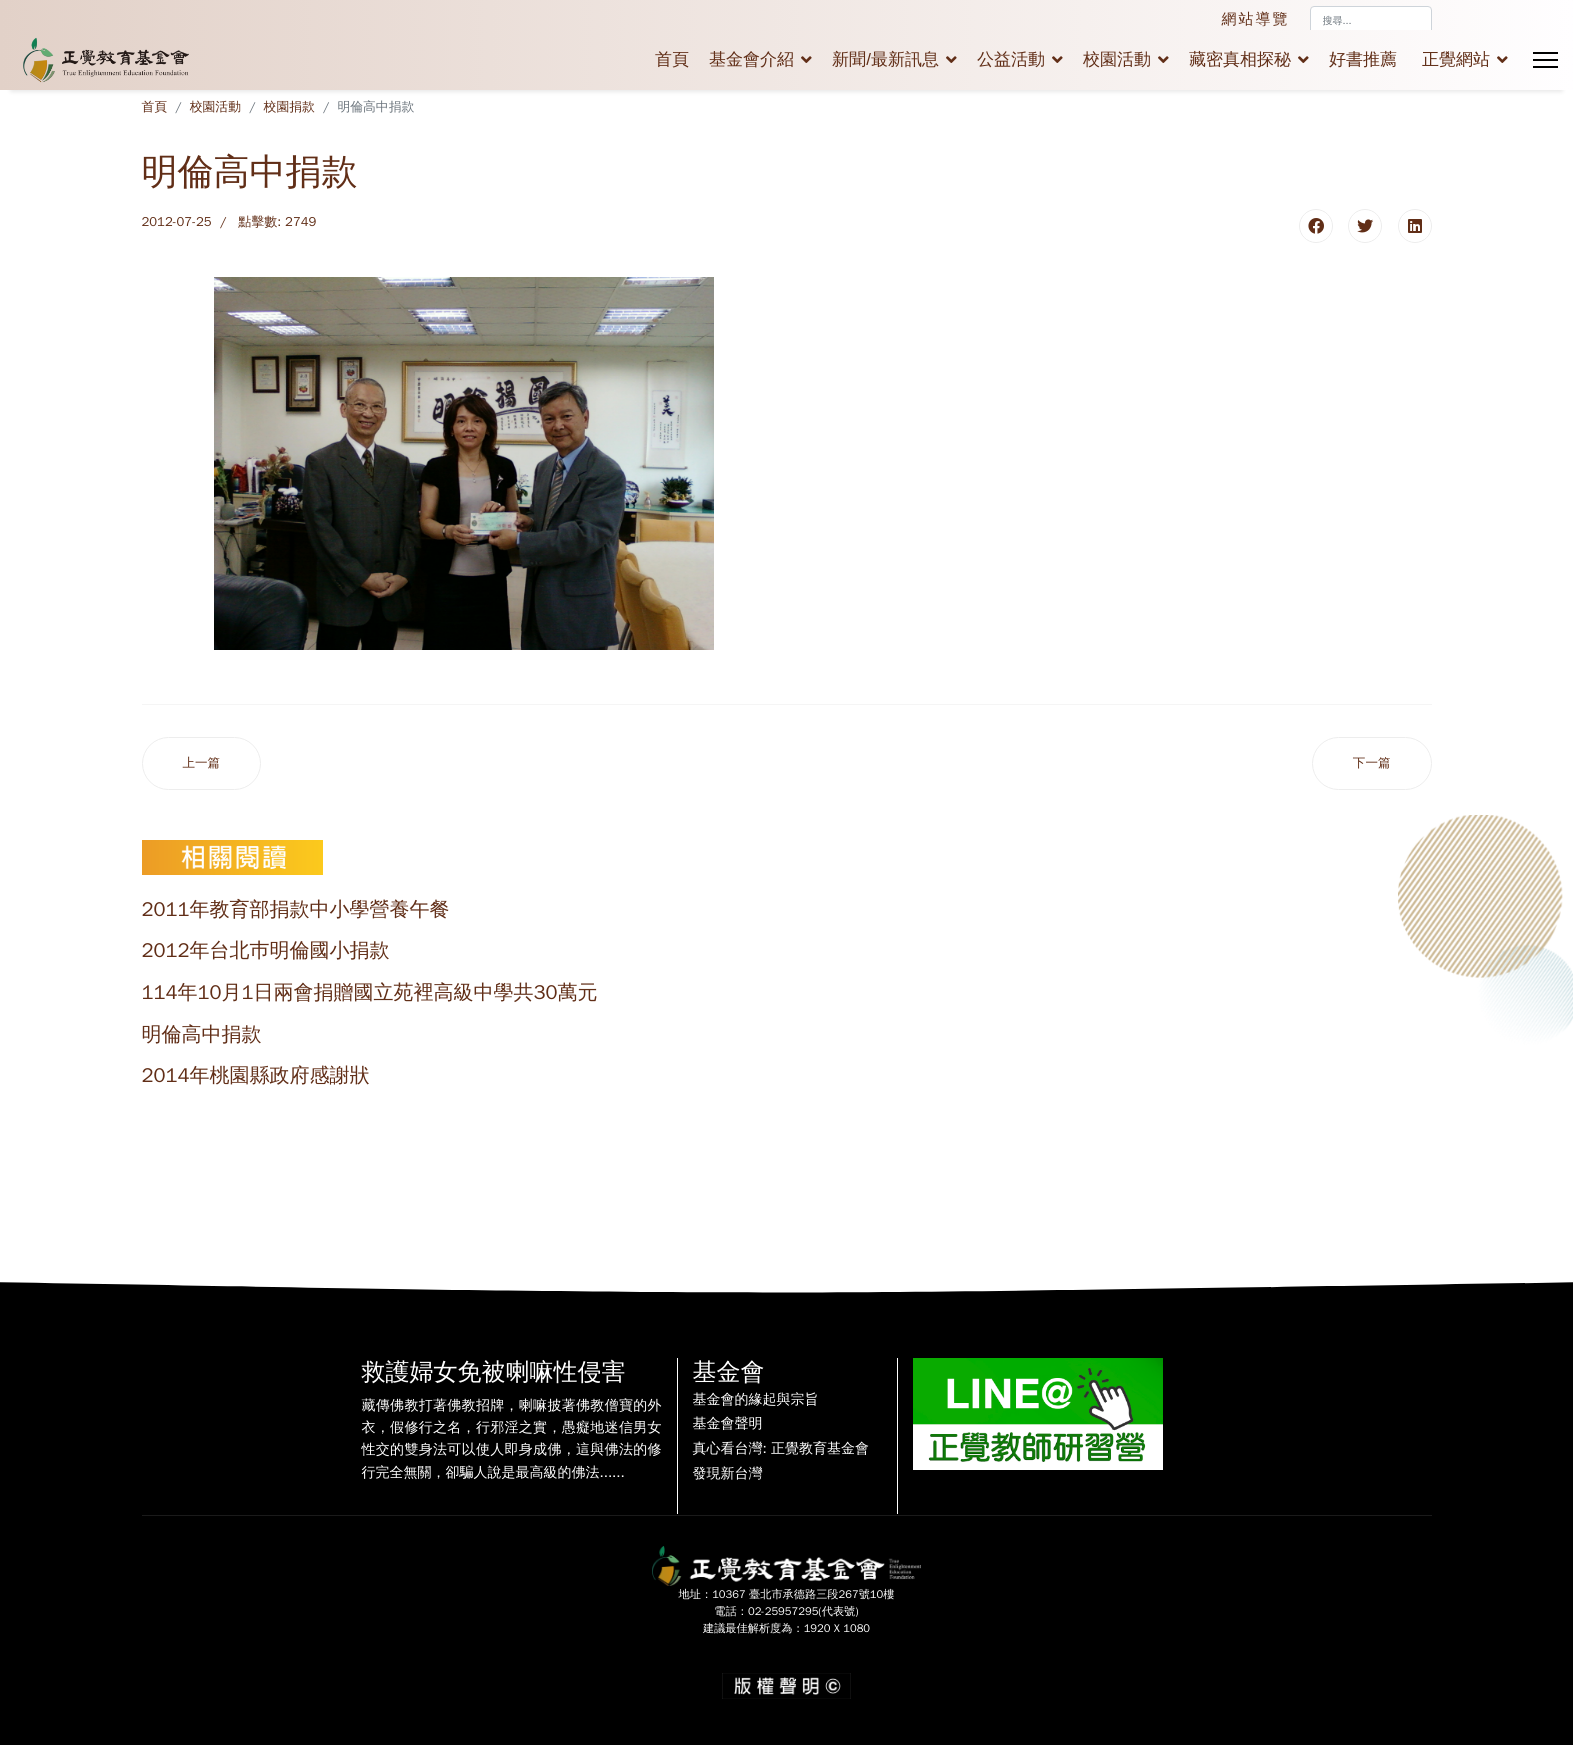 The image size is (1573, 1745). Describe the element at coordinates (1372, 763) in the screenshot. I see `[下一篇文章：2012年台北巿明倫國小捐款]` at that location.